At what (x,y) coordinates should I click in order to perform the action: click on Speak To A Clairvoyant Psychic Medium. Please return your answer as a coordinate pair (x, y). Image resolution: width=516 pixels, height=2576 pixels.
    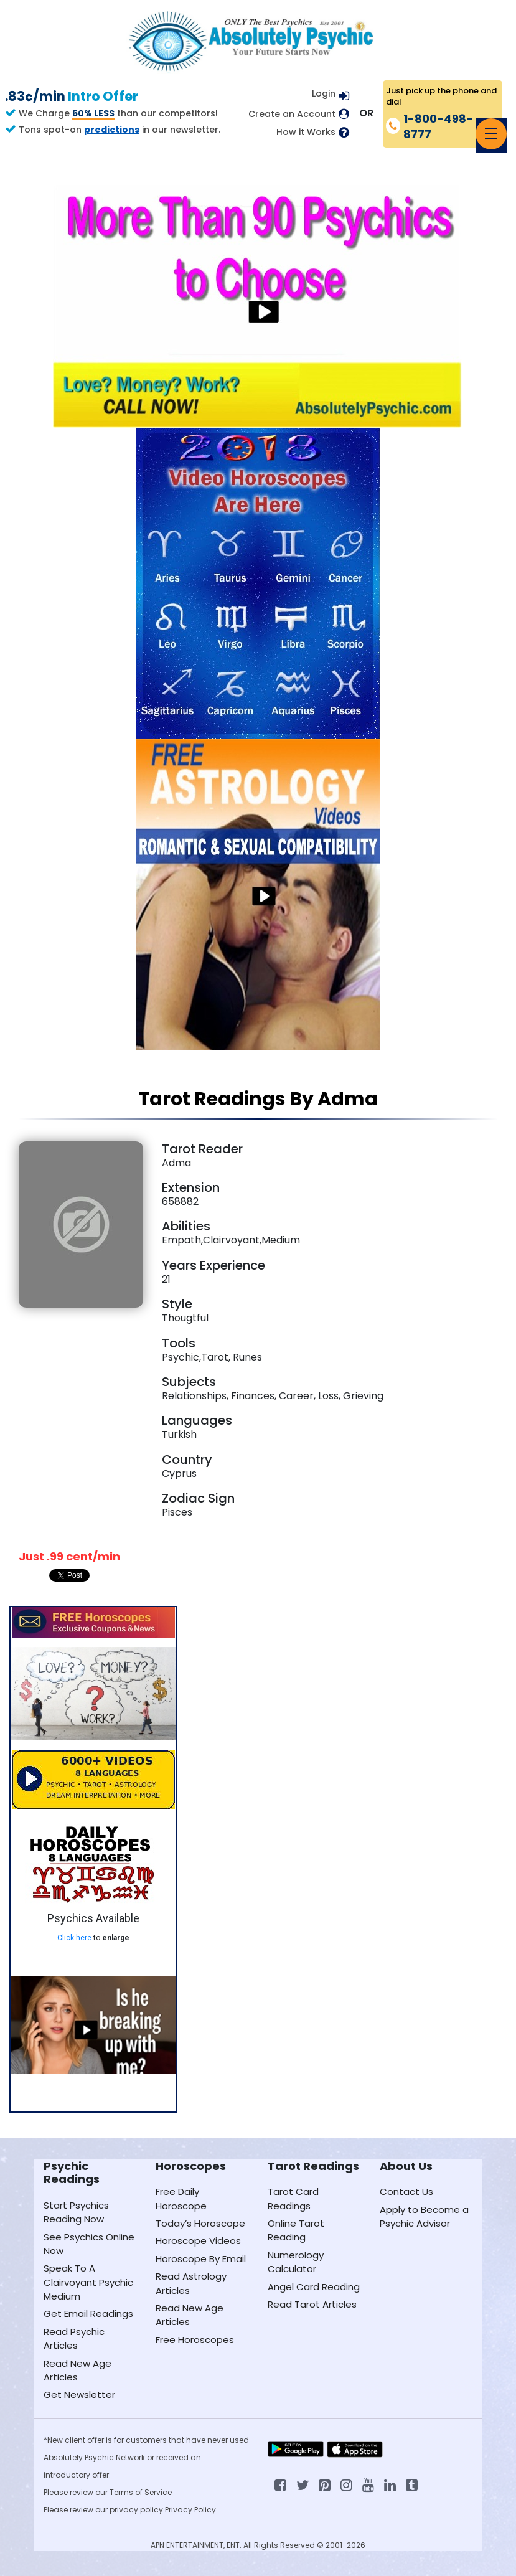
    Looking at the image, I should click on (88, 2282).